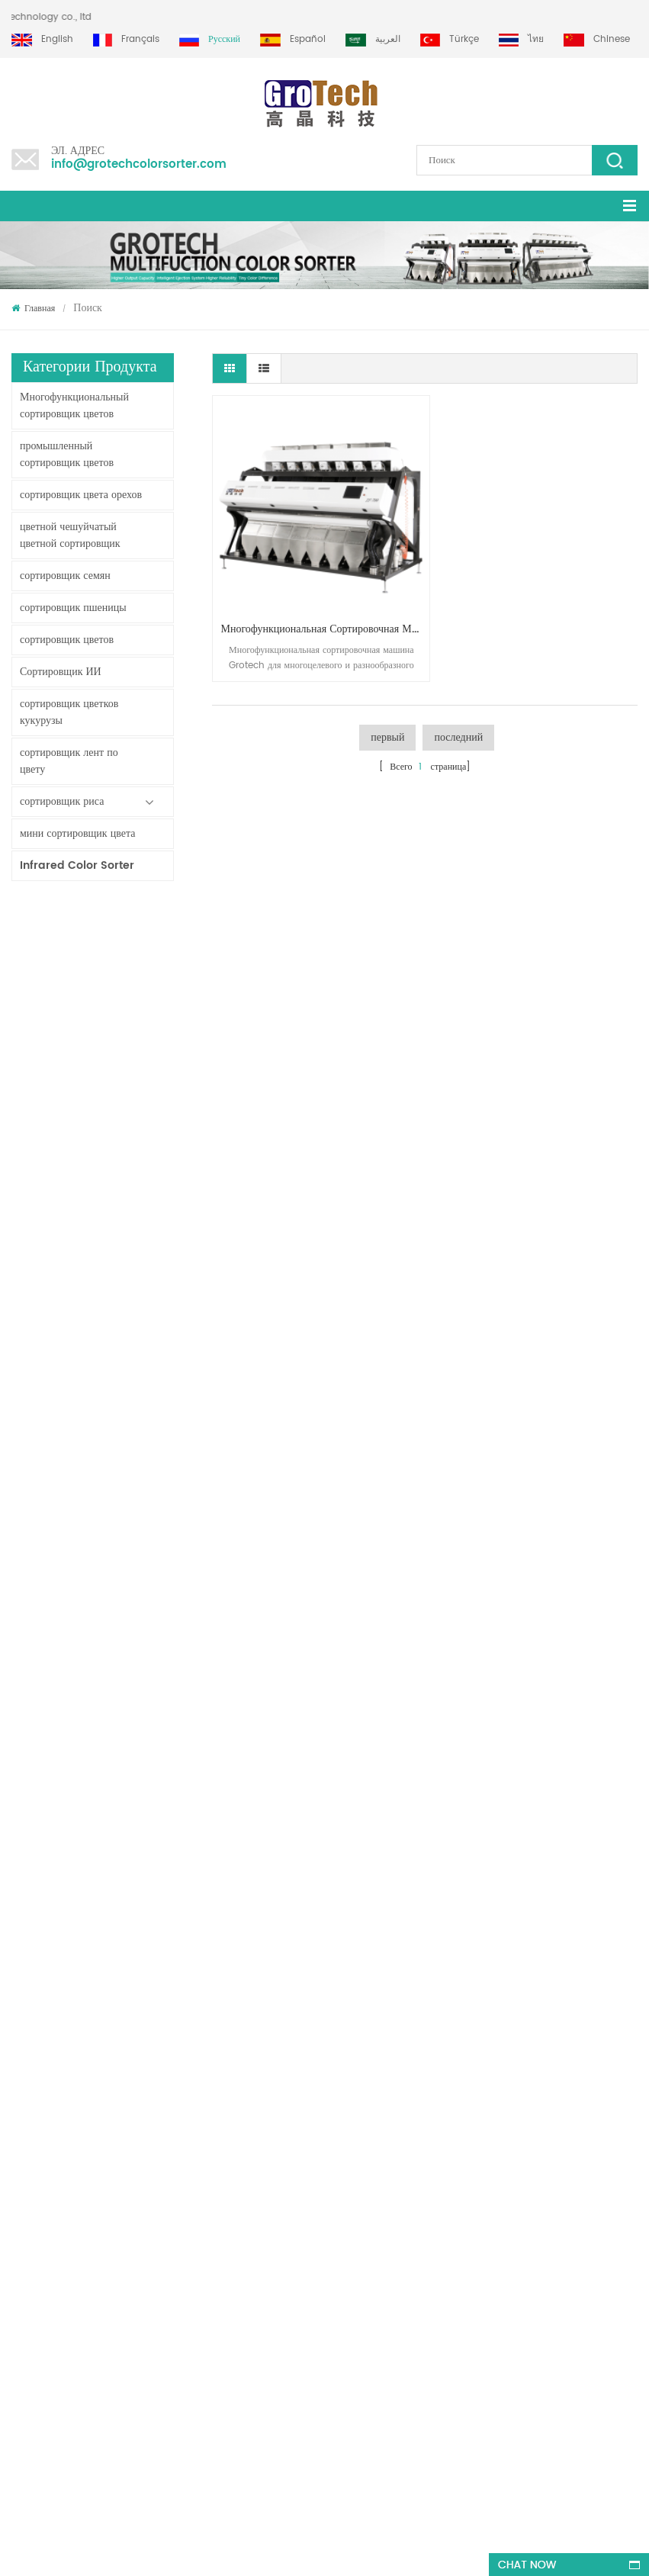 This screenshot has height=2576, width=649. What do you see at coordinates (316, 612) in the screenshot?
I see `многофункциональная сортировочная машина для грецких орехов` at bounding box center [316, 612].